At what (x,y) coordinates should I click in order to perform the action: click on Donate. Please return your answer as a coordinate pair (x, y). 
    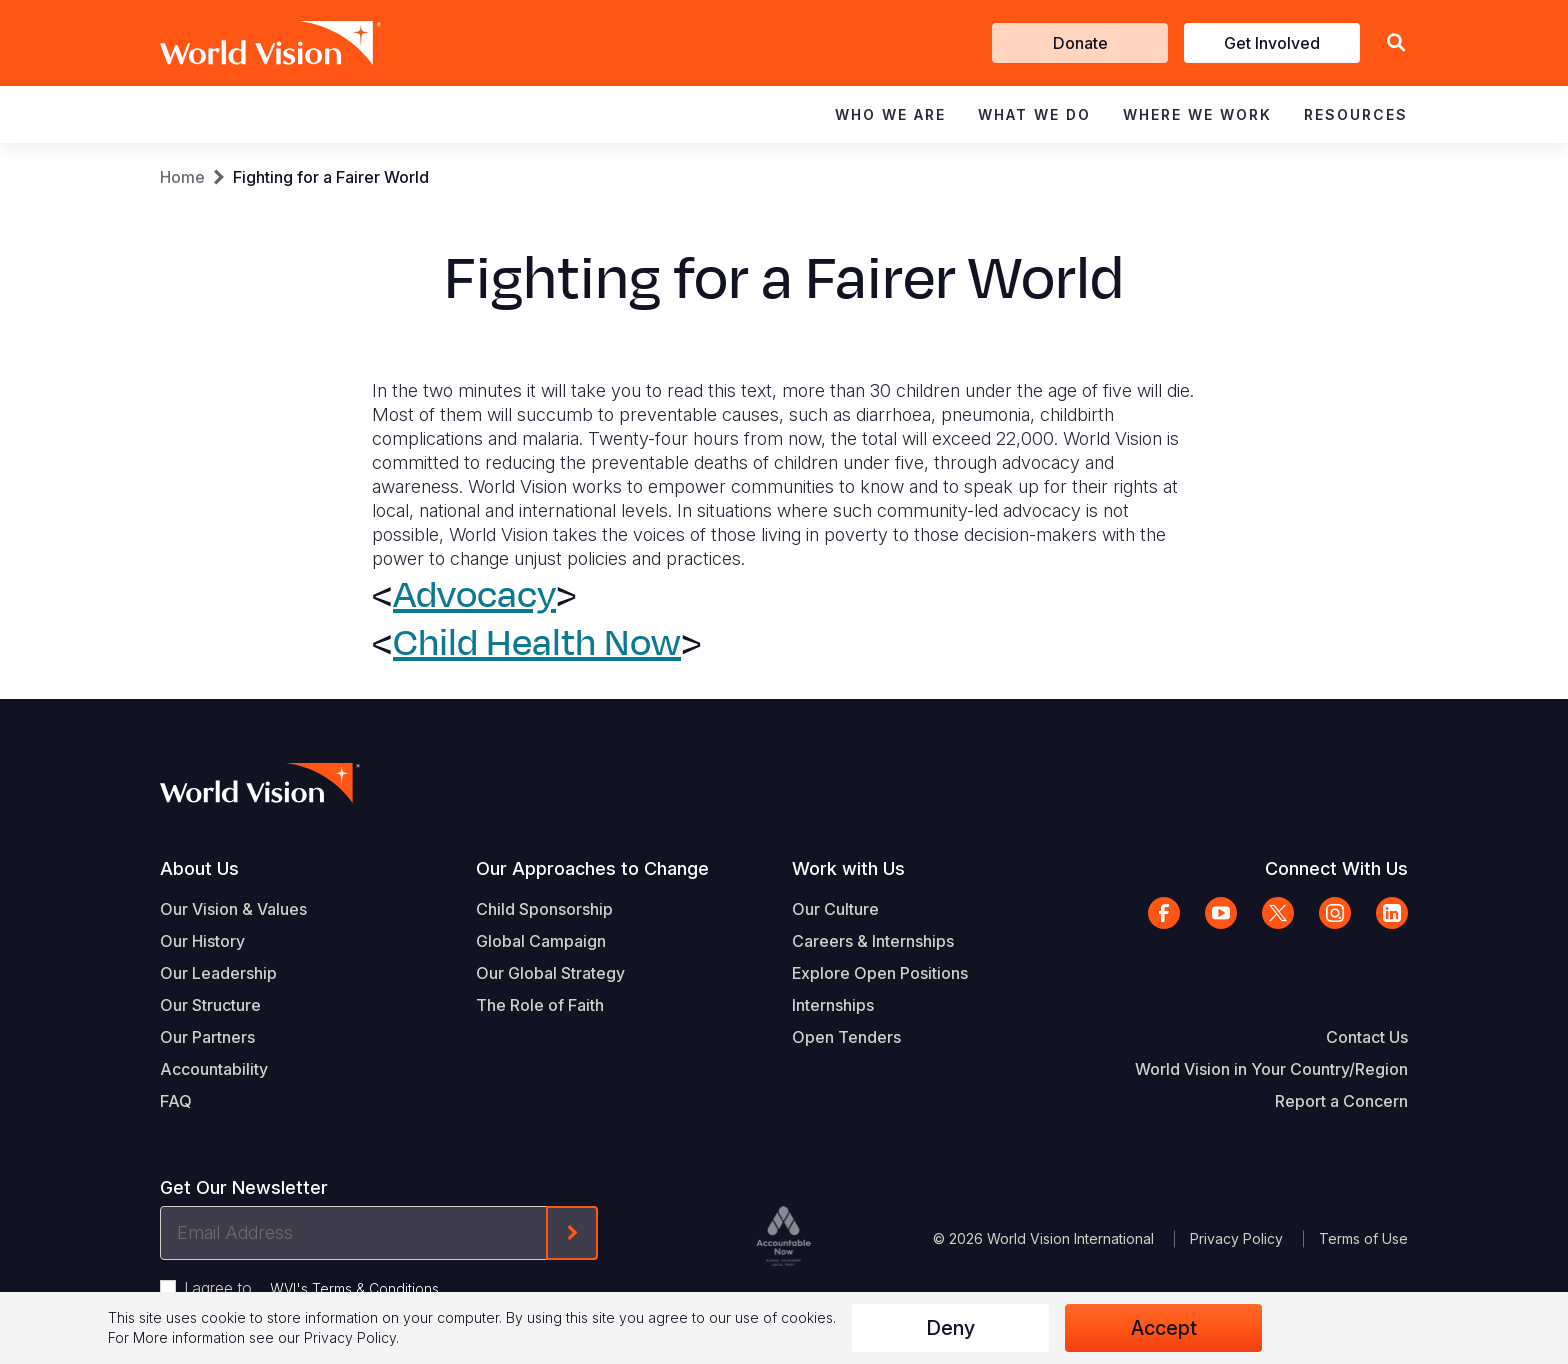
    Looking at the image, I should click on (1080, 43).